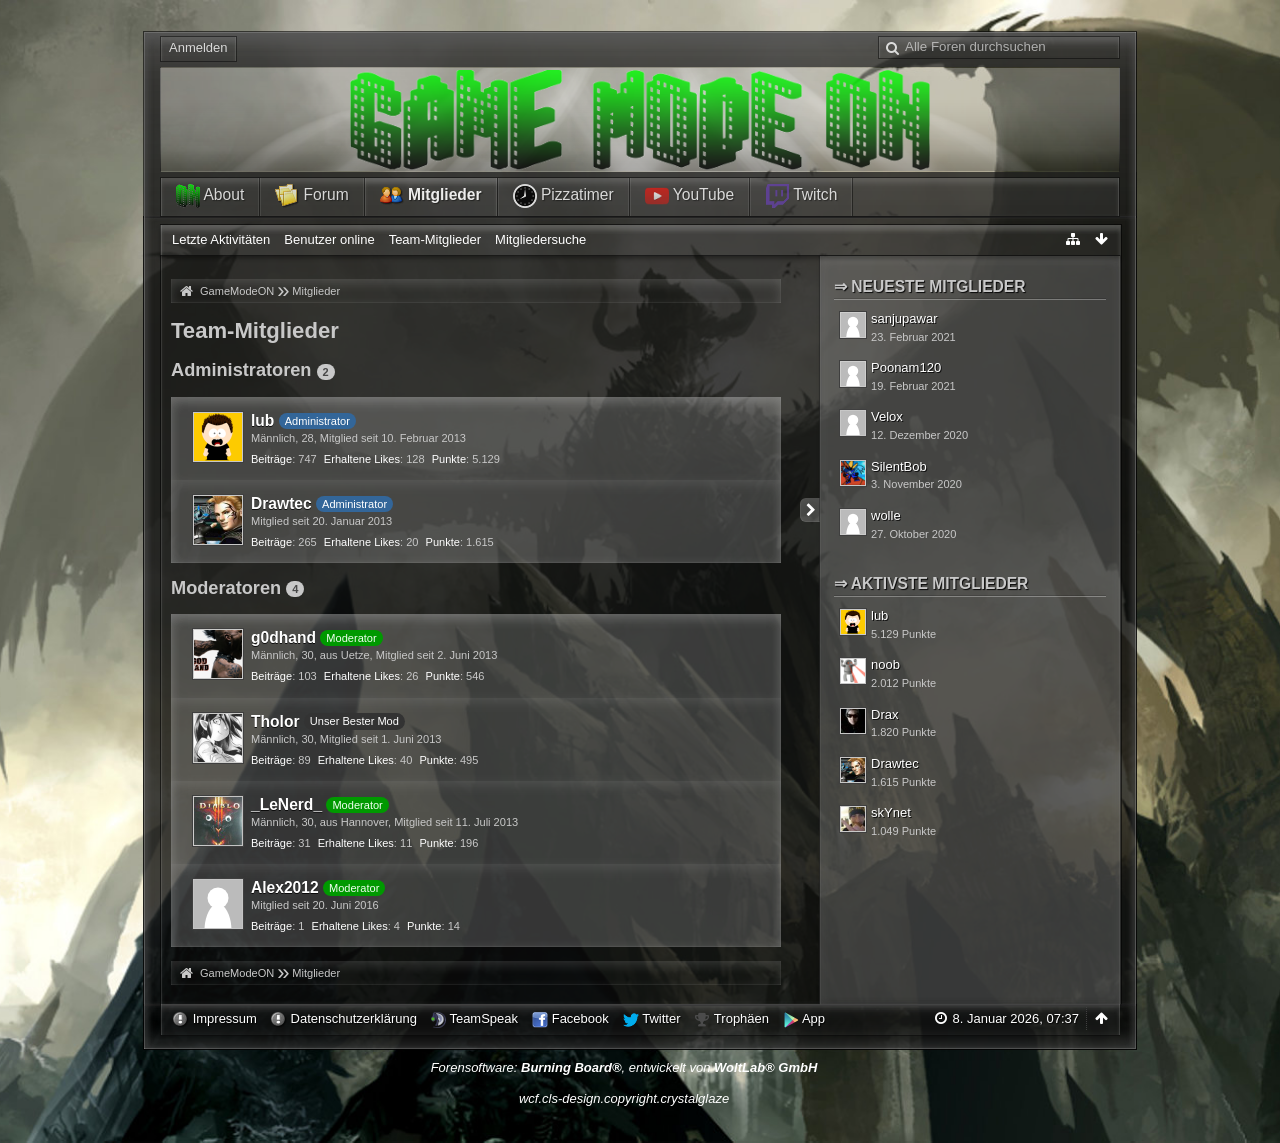 This screenshot has height=1143, width=1280. I want to click on Drawtec, so click(281, 503).